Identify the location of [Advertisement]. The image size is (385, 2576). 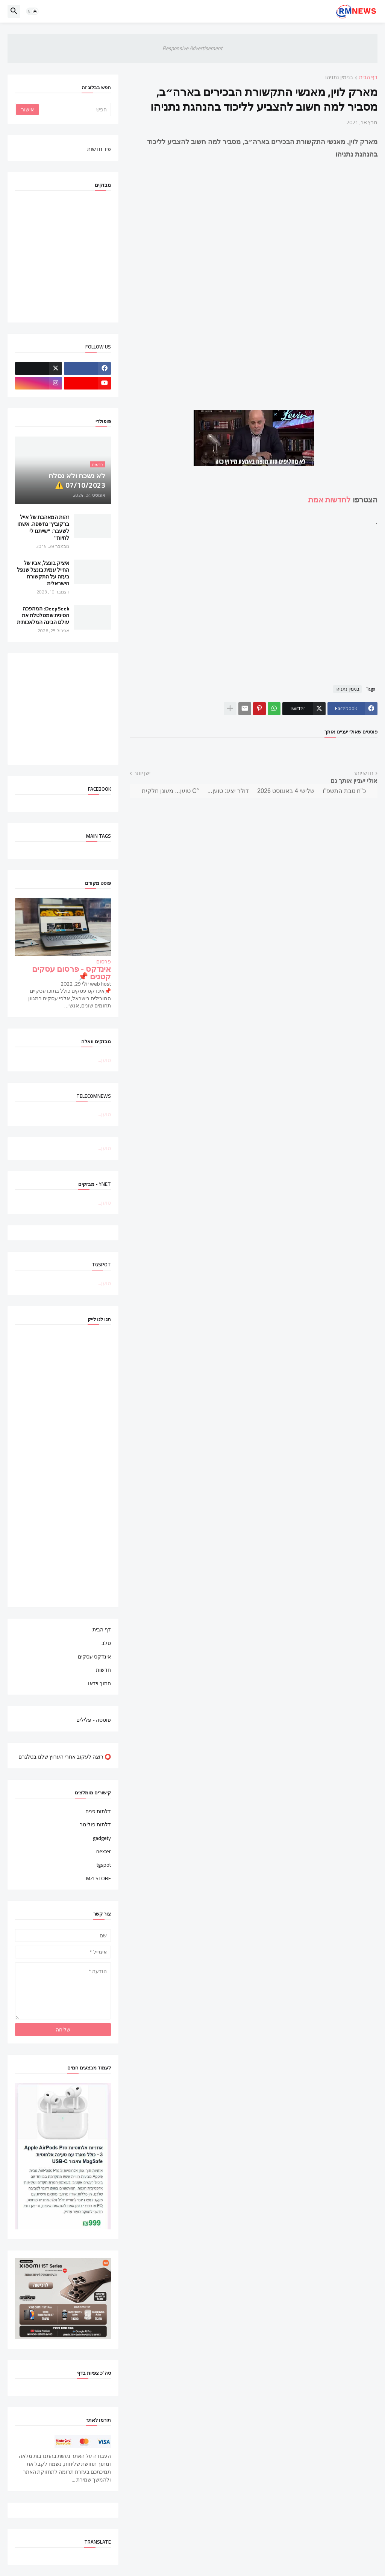
(253, 601).